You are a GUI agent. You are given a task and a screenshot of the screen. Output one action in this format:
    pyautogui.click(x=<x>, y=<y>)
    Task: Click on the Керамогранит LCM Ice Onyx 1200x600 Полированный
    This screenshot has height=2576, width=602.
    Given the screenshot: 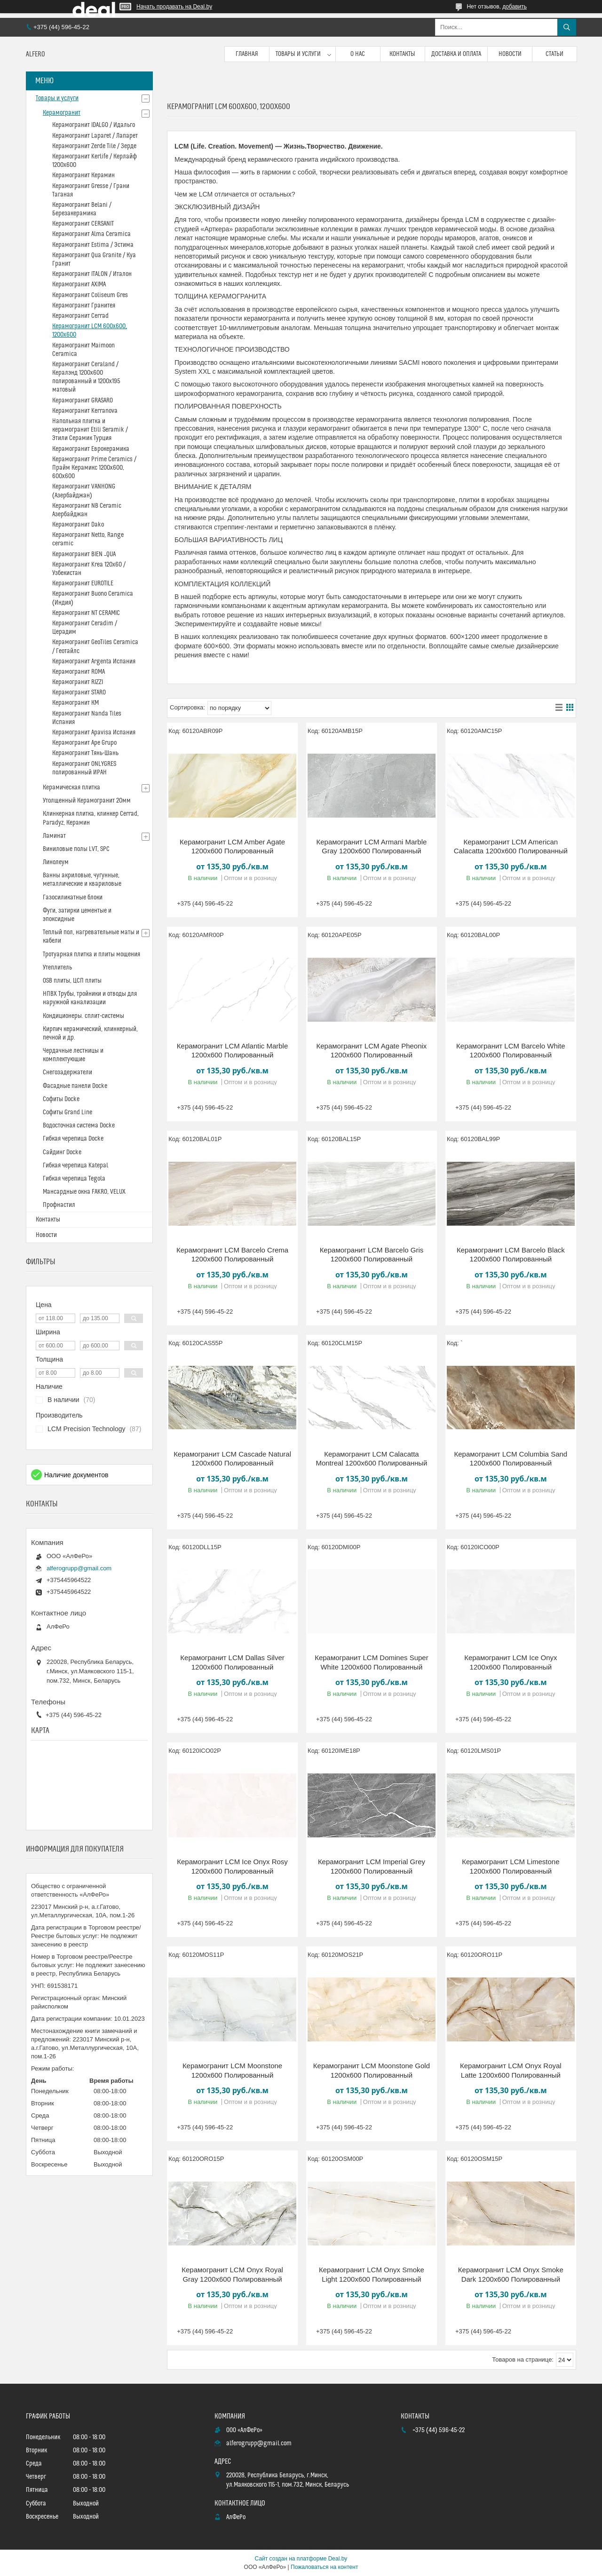 What is the action you would take?
    pyautogui.click(x=510, y=1662)
    